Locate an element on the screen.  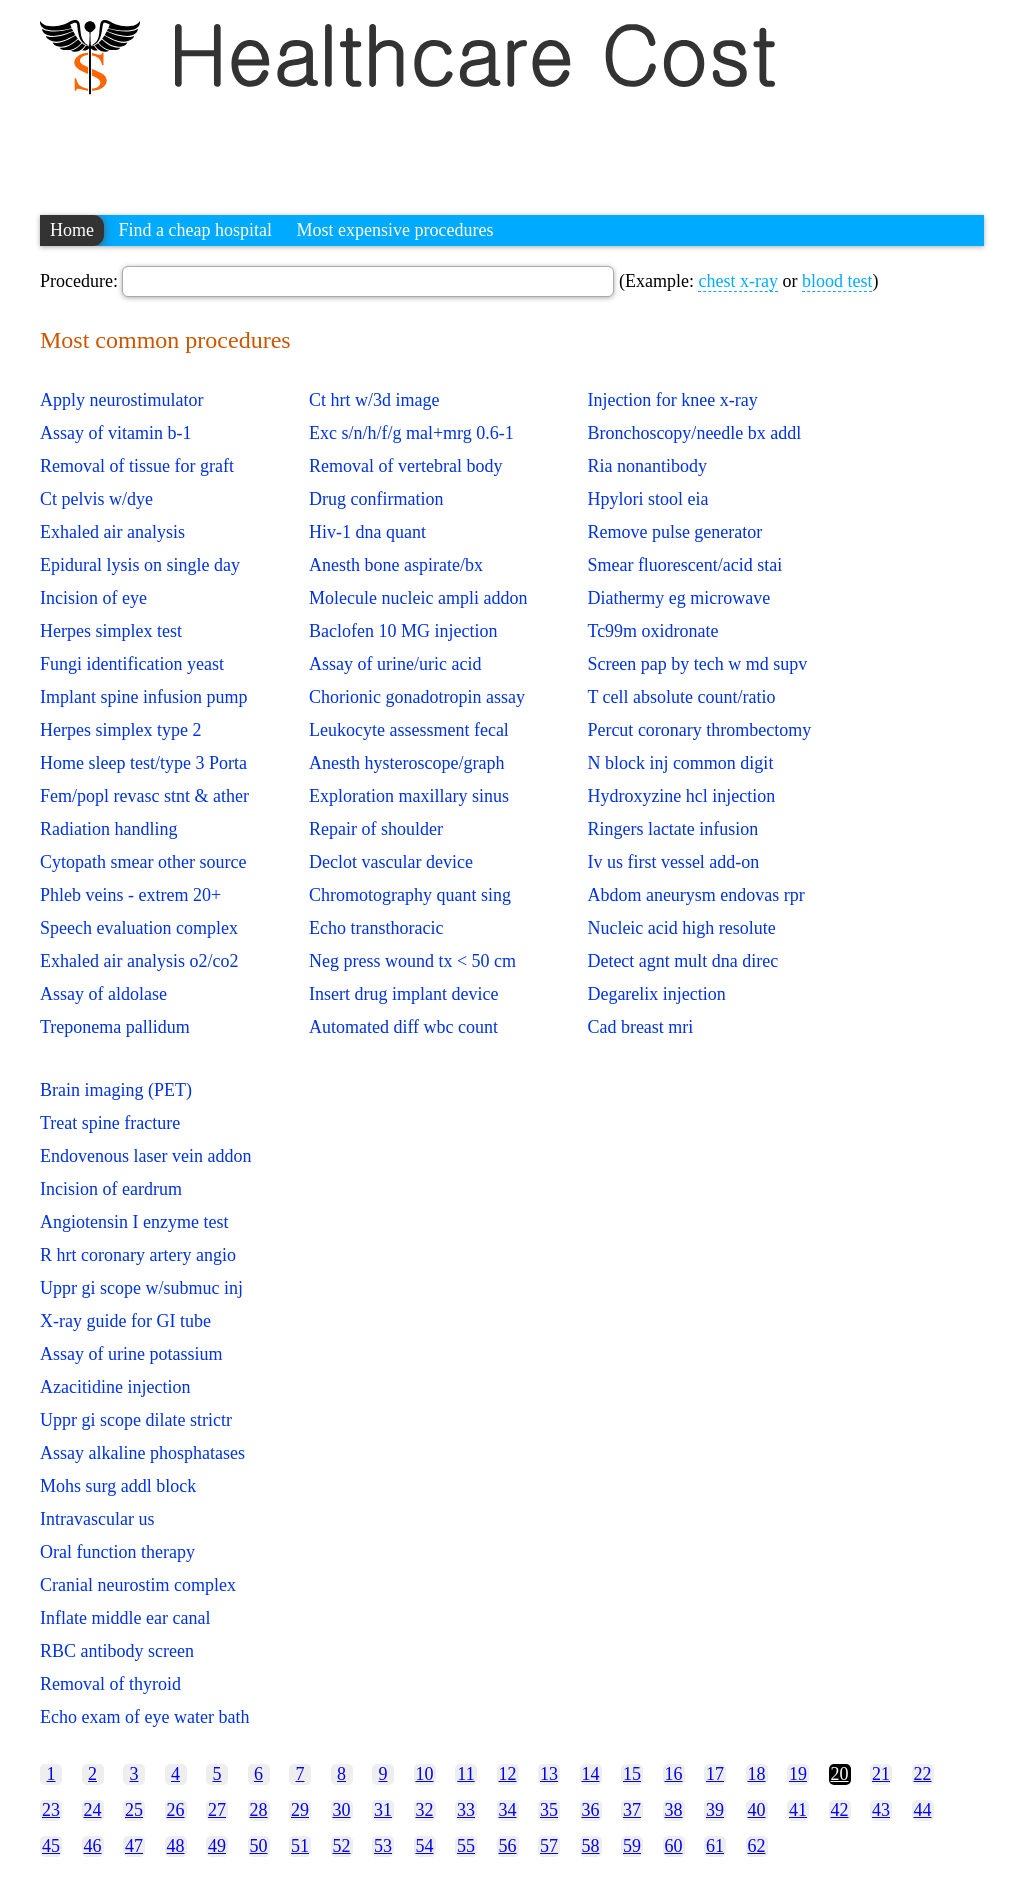
Detect agnt mult dna direc is located at coordinates (682, 961).